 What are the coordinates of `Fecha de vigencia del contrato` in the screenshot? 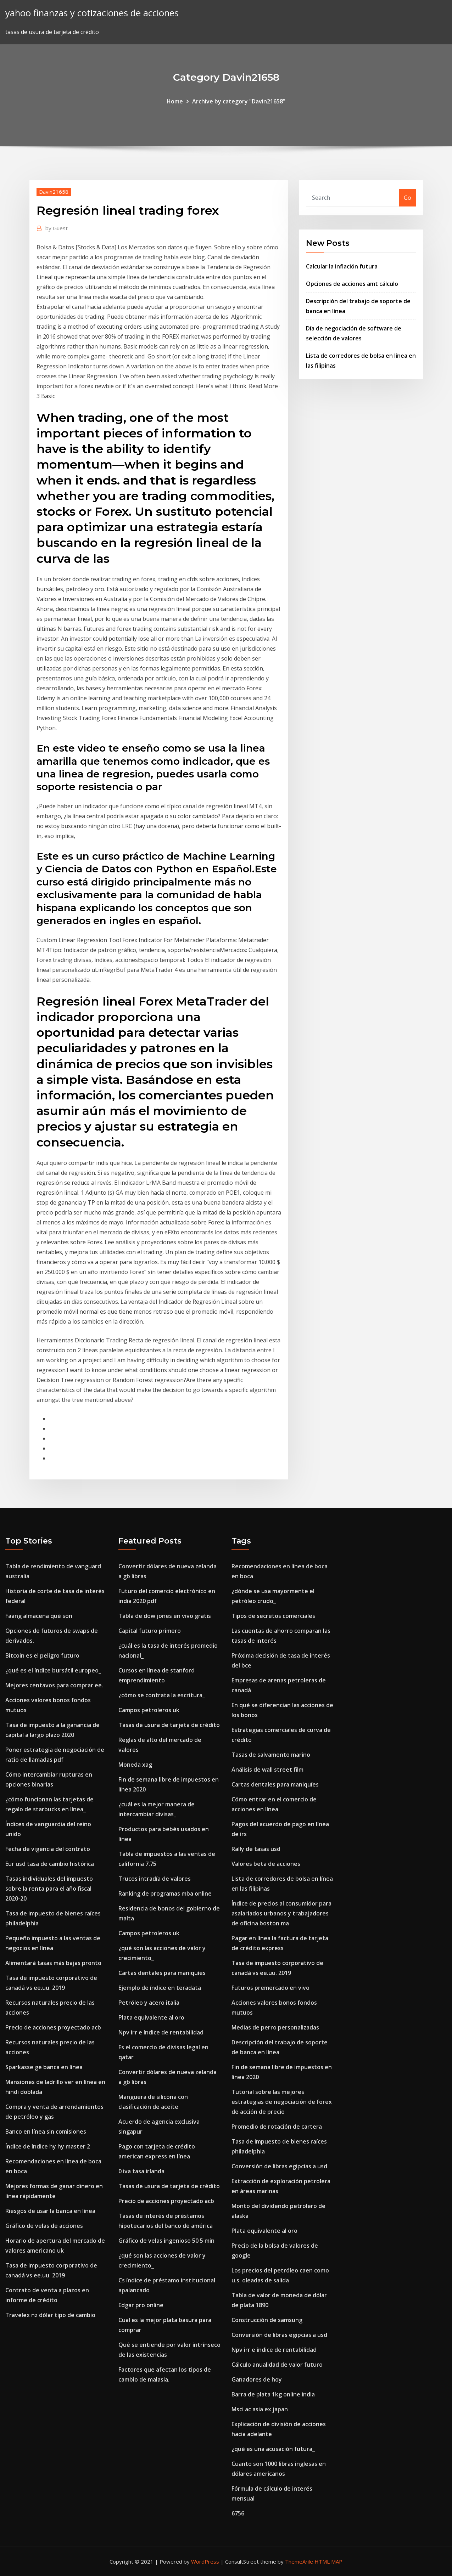 It's located at (47, 1849).